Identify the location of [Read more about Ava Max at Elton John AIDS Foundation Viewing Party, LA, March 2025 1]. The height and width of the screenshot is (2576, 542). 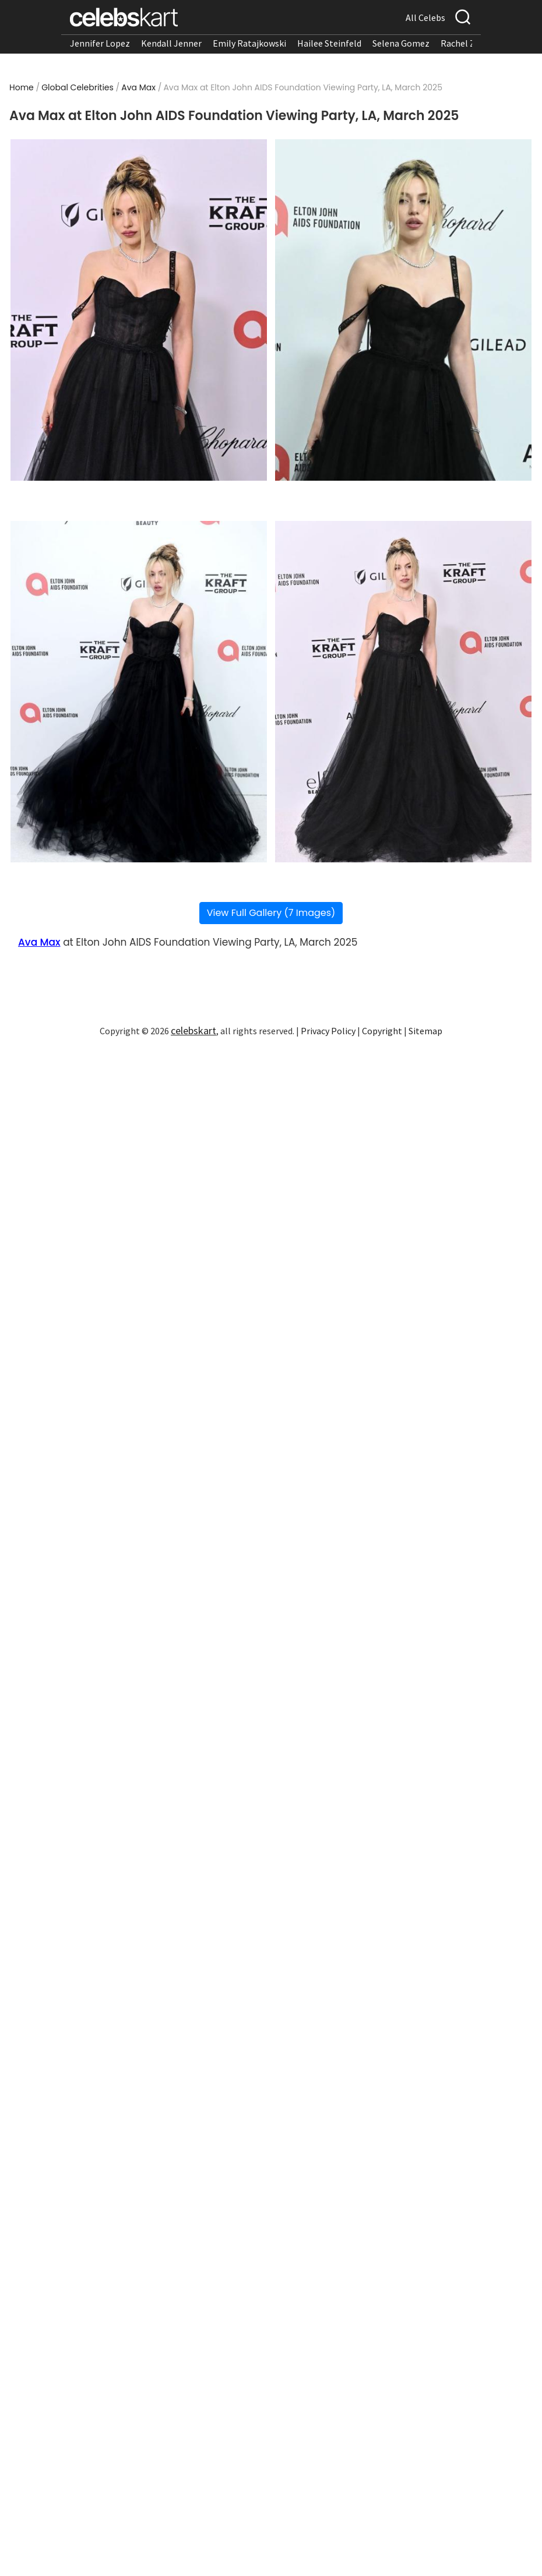
(138, 310).